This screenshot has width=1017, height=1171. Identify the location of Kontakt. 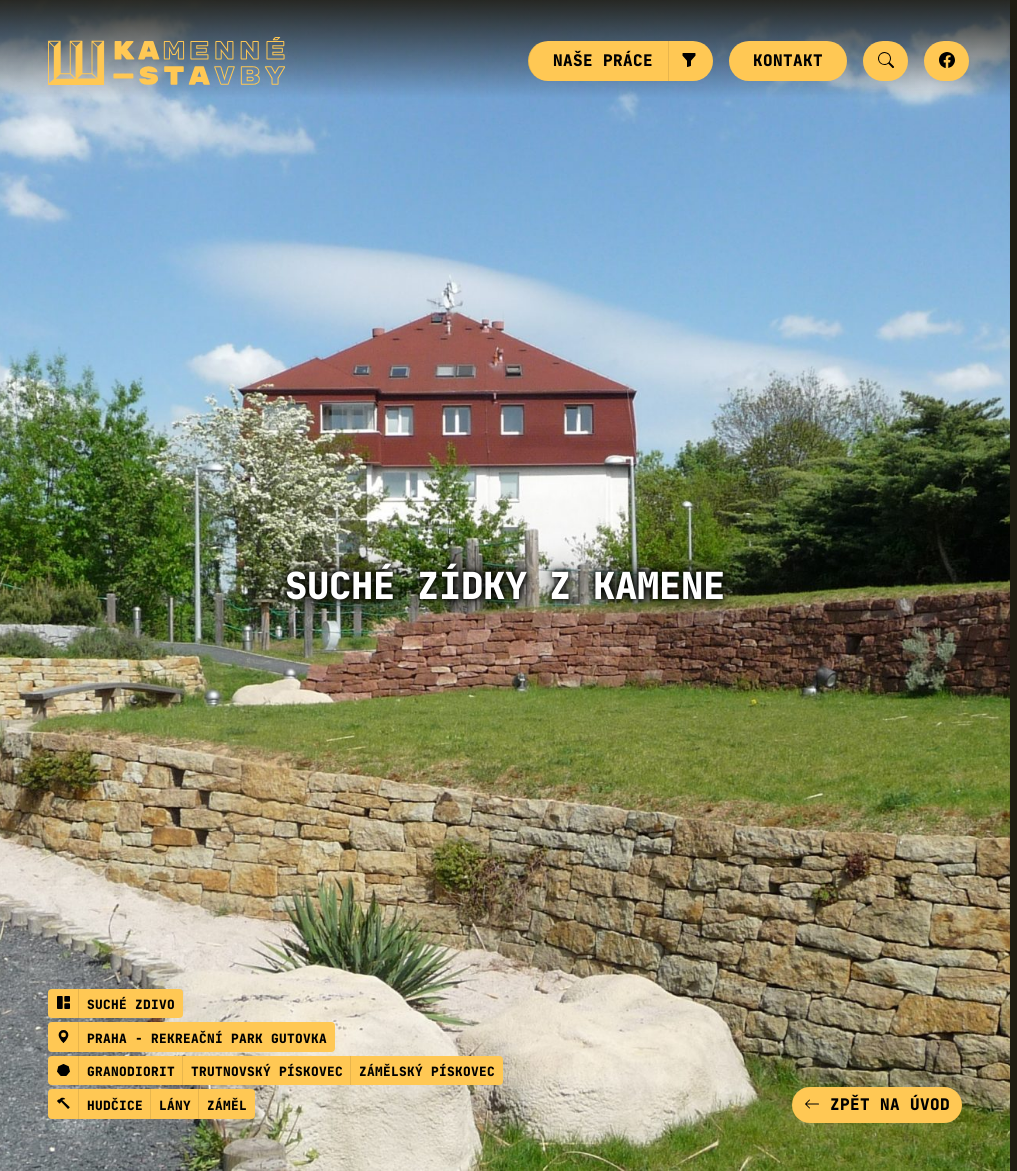
(788, 60).